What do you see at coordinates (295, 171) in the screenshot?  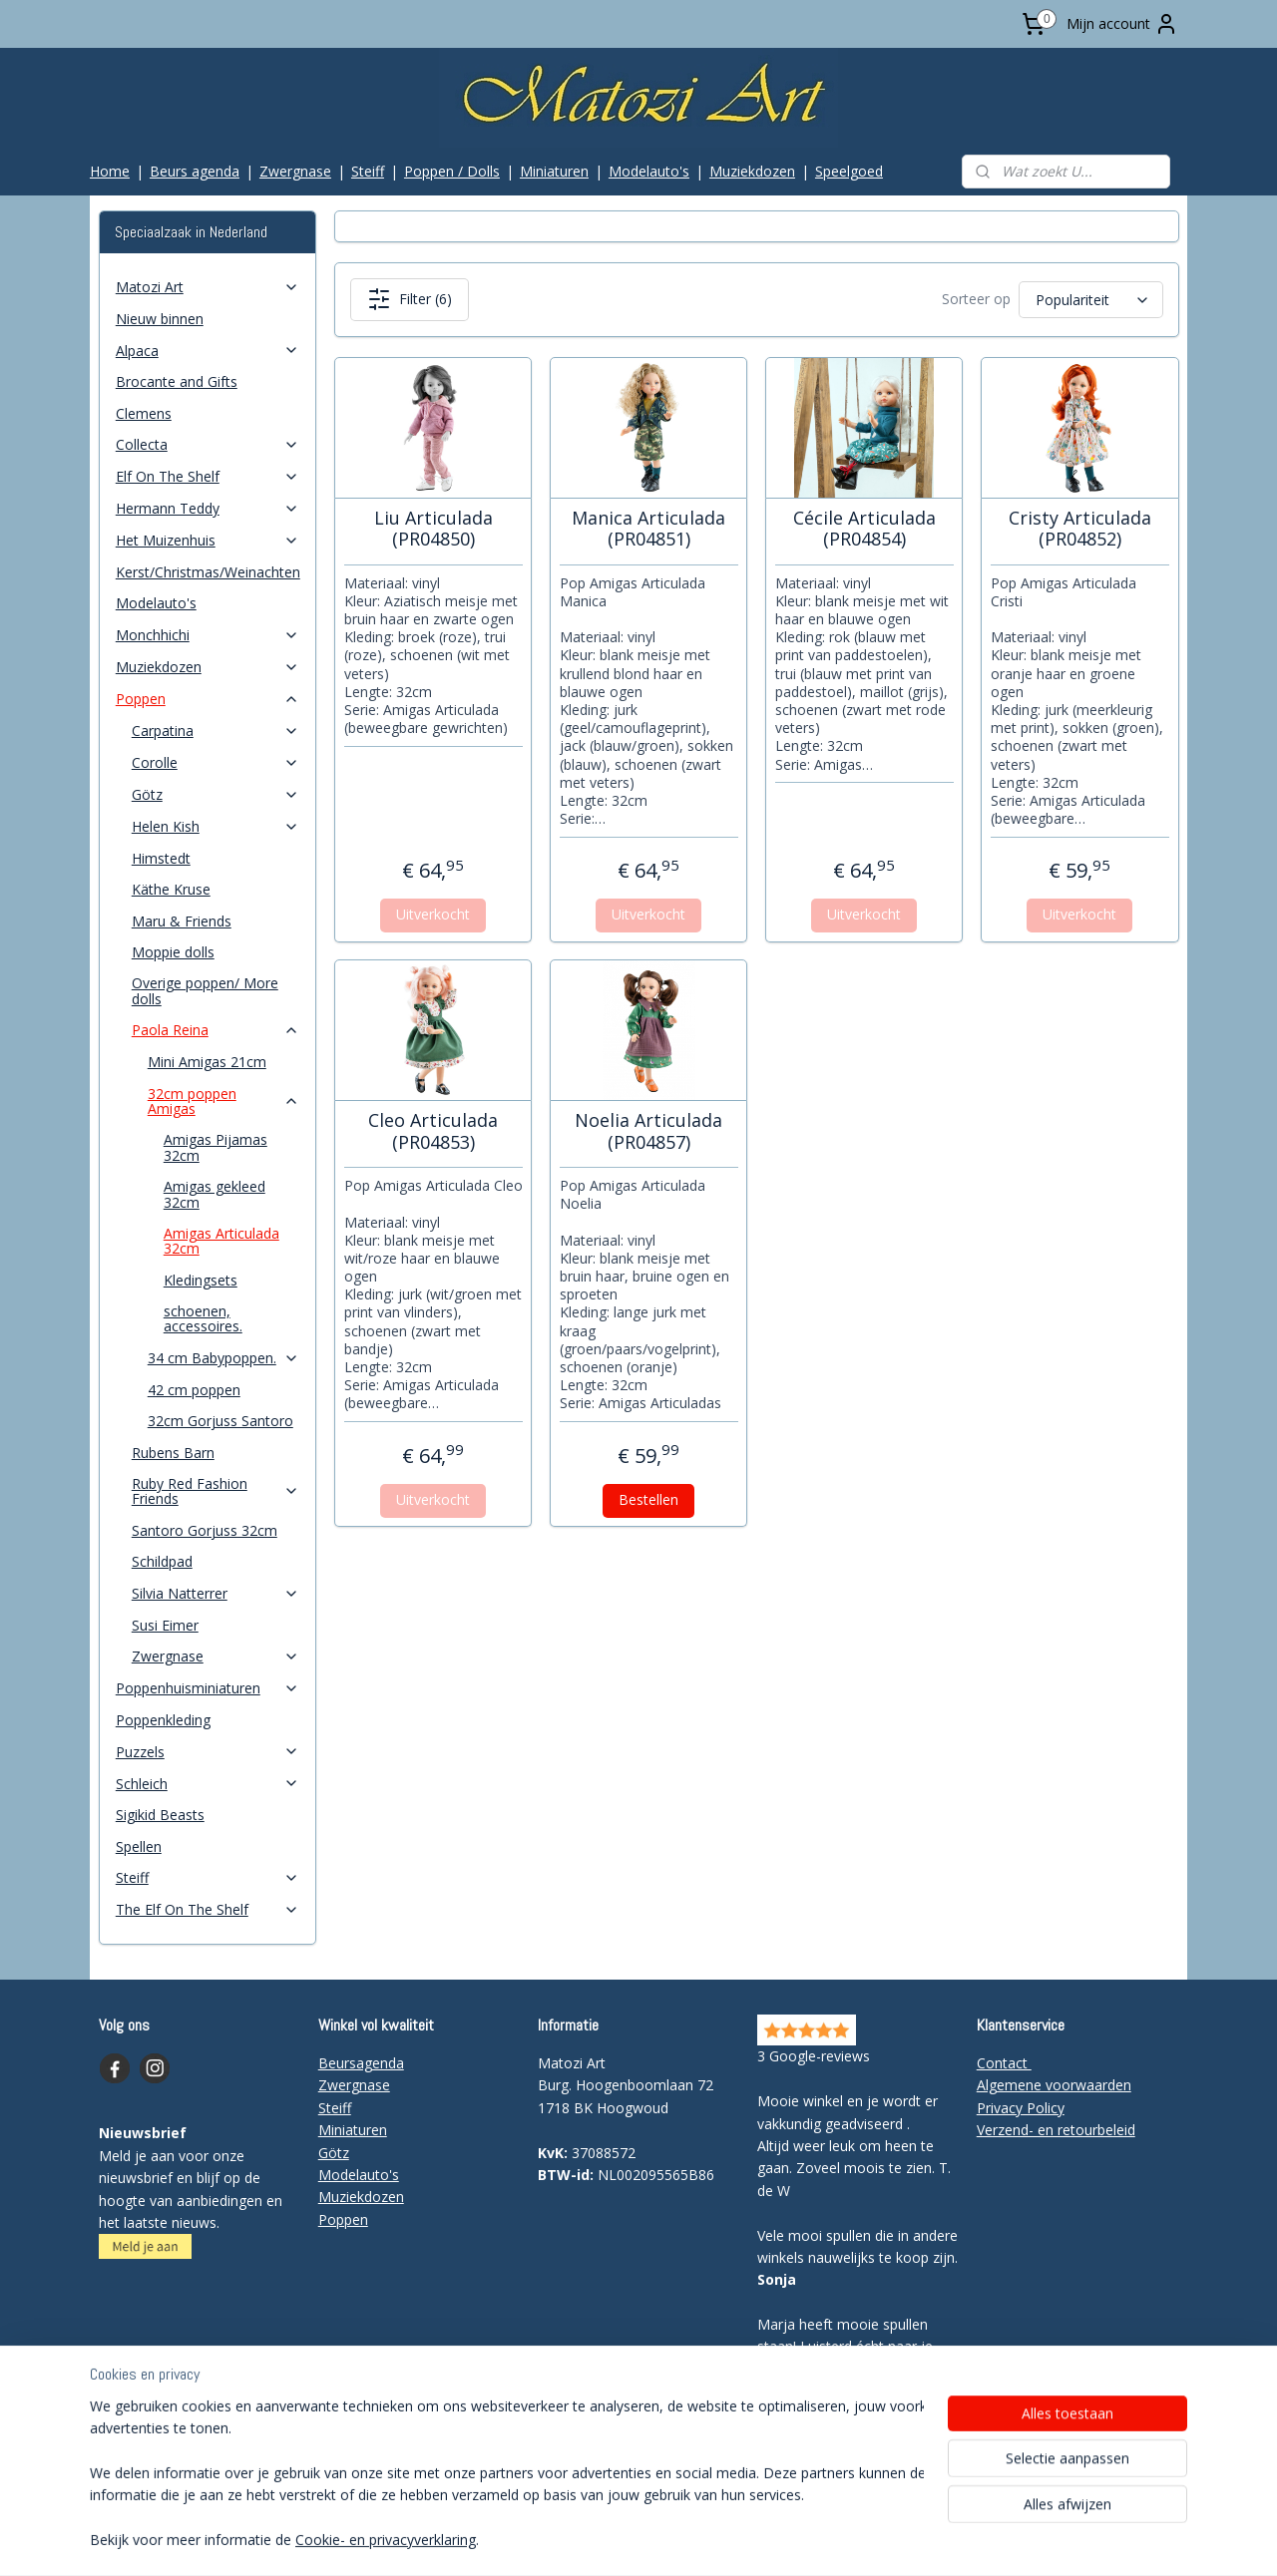 I see `Zwergnase` at bounding box center [295, 171].